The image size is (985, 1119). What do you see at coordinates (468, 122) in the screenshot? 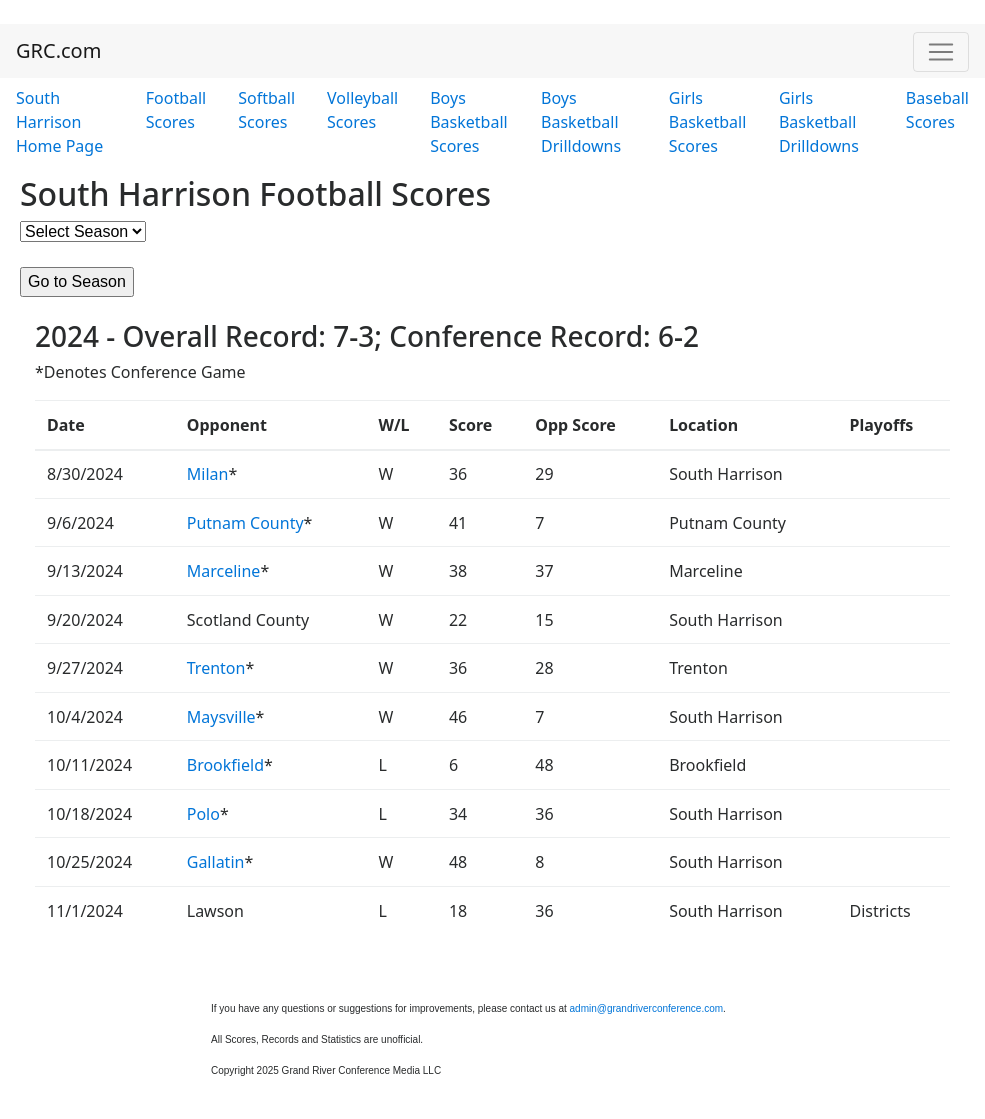
I see `Boys Basketball Scores` at bounding box center [468, 122].